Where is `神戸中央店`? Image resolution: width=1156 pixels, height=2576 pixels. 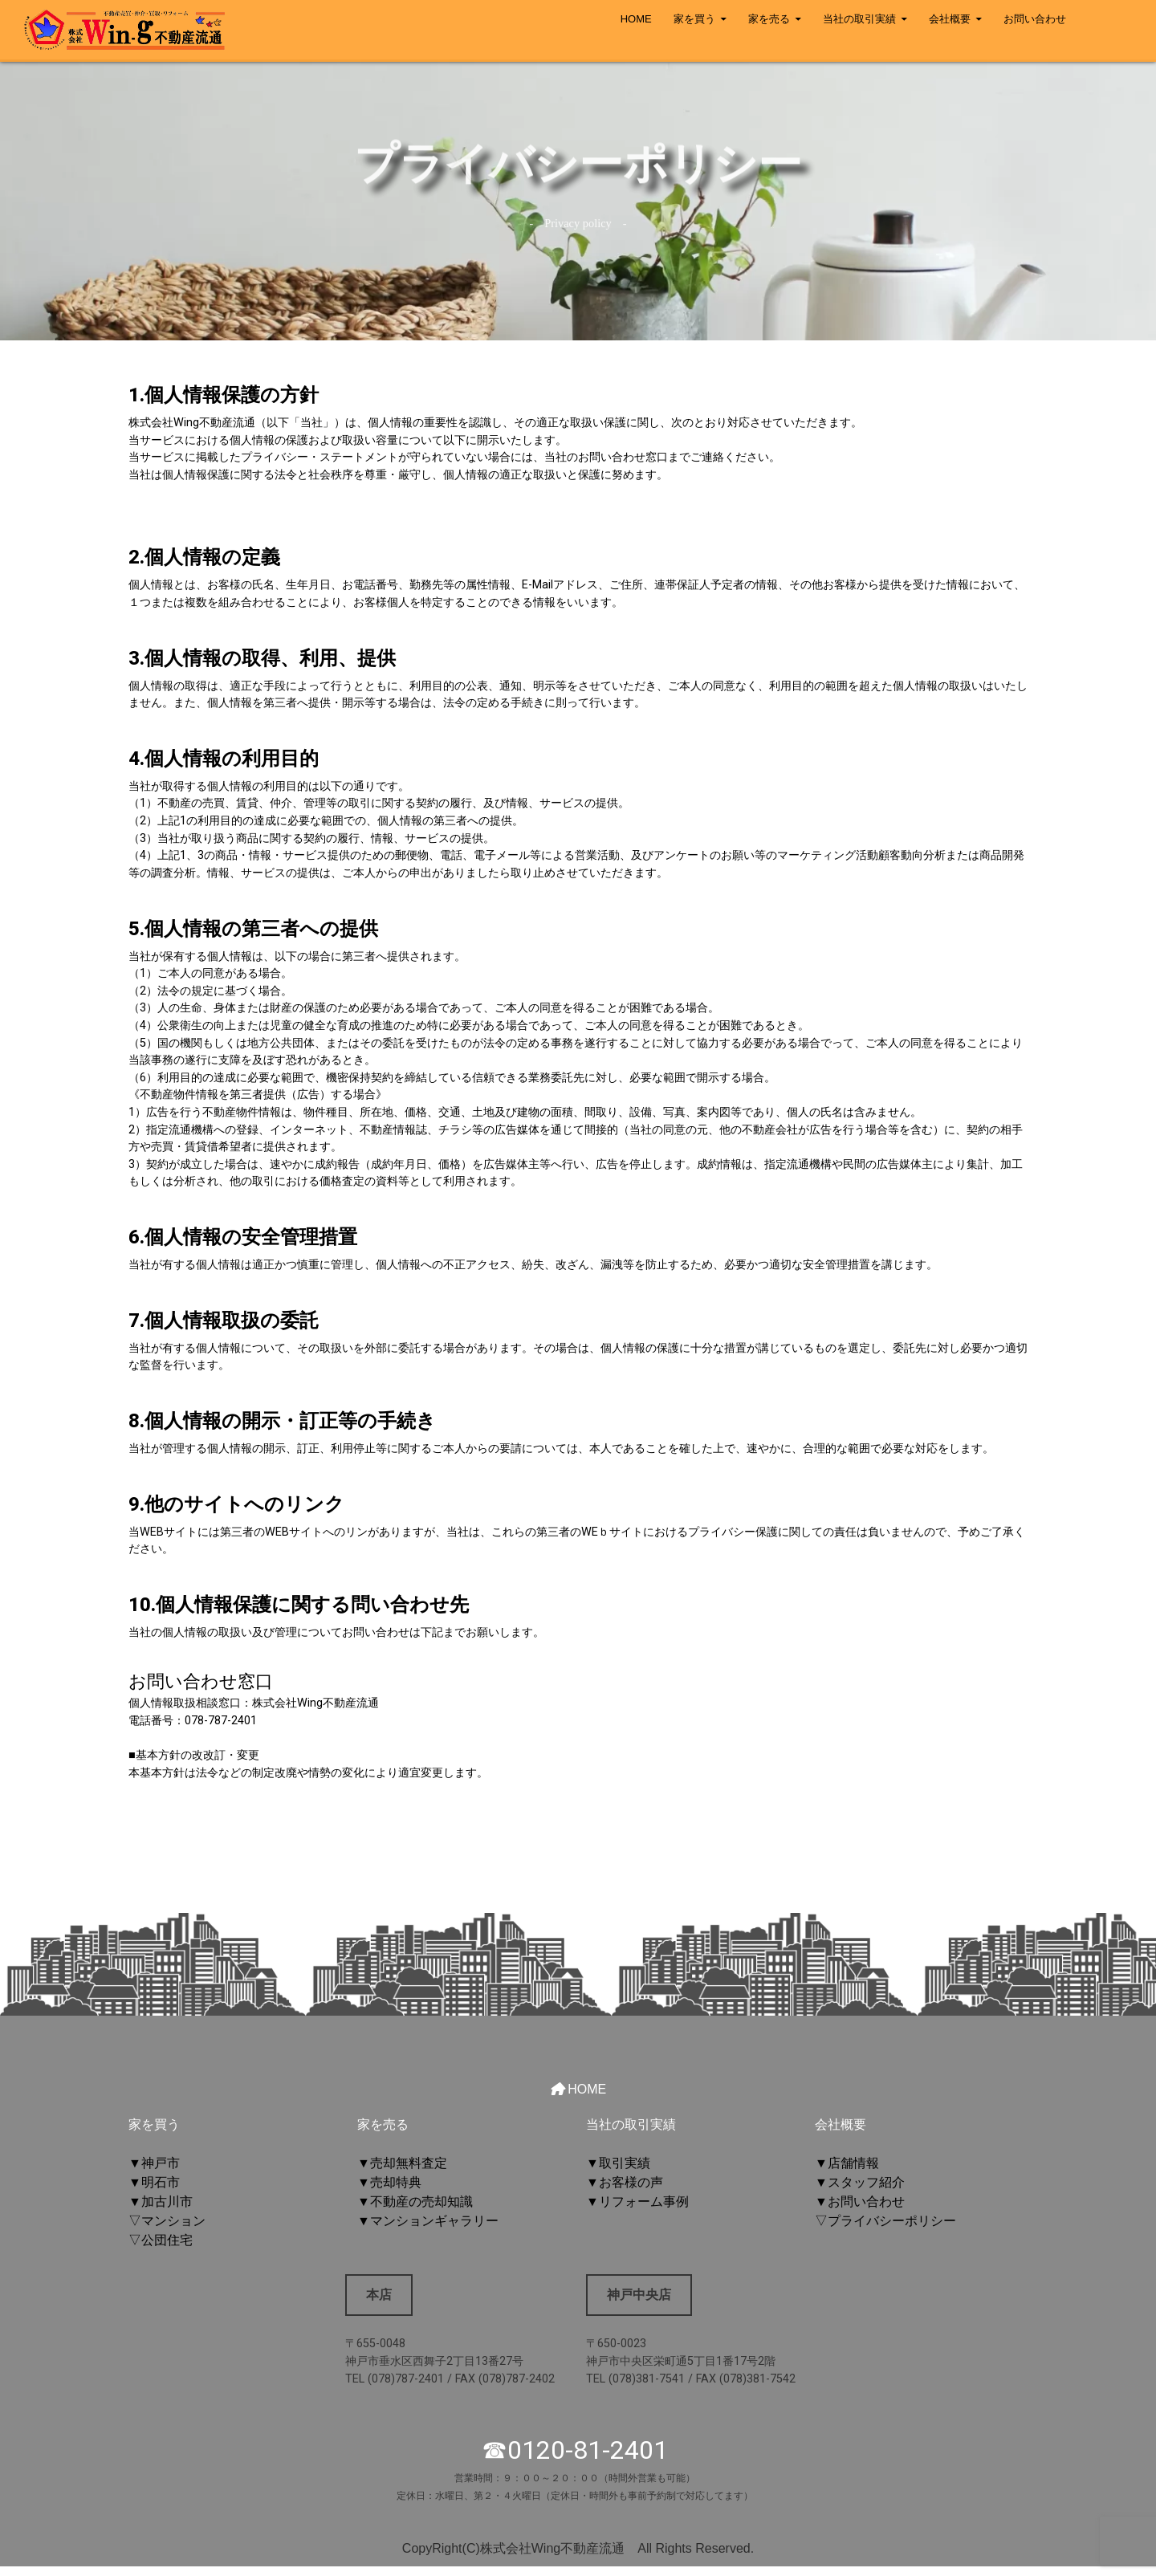 神戸中央店 is located at coordinates (639, 2294).